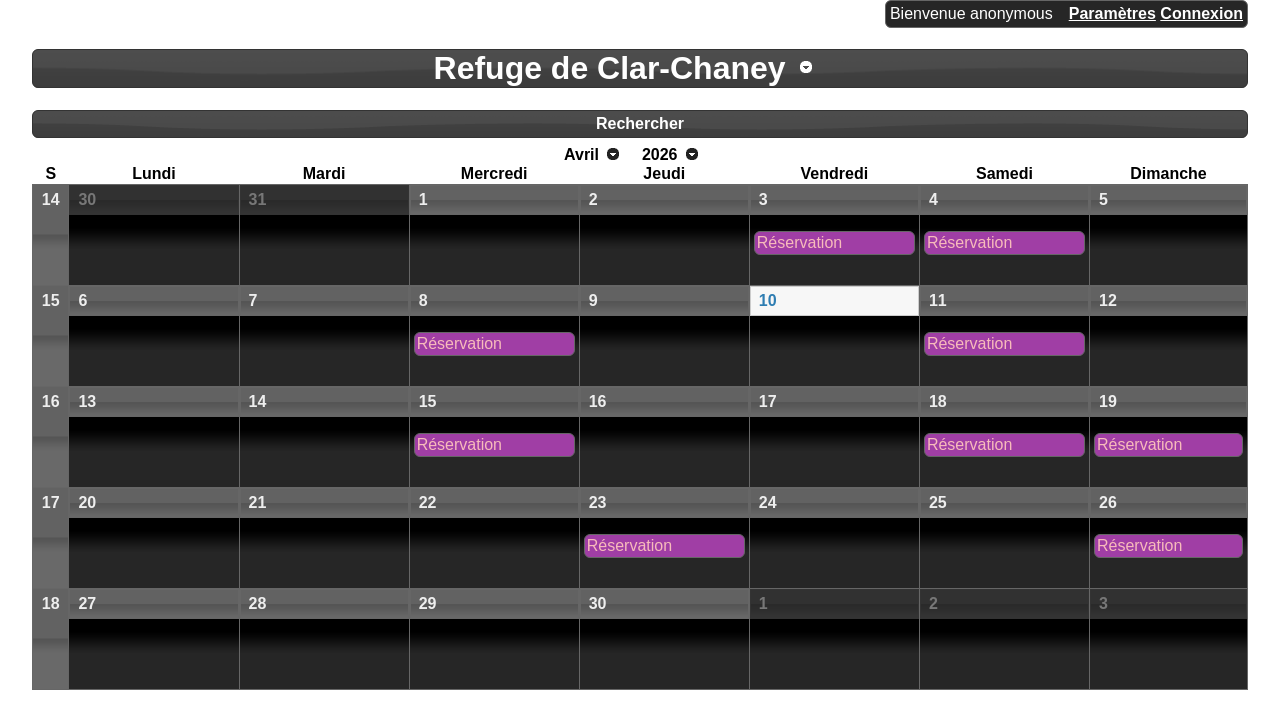 The width and height of the screenshot is (1280, 720). I want to click on 16, so click(51, 401).